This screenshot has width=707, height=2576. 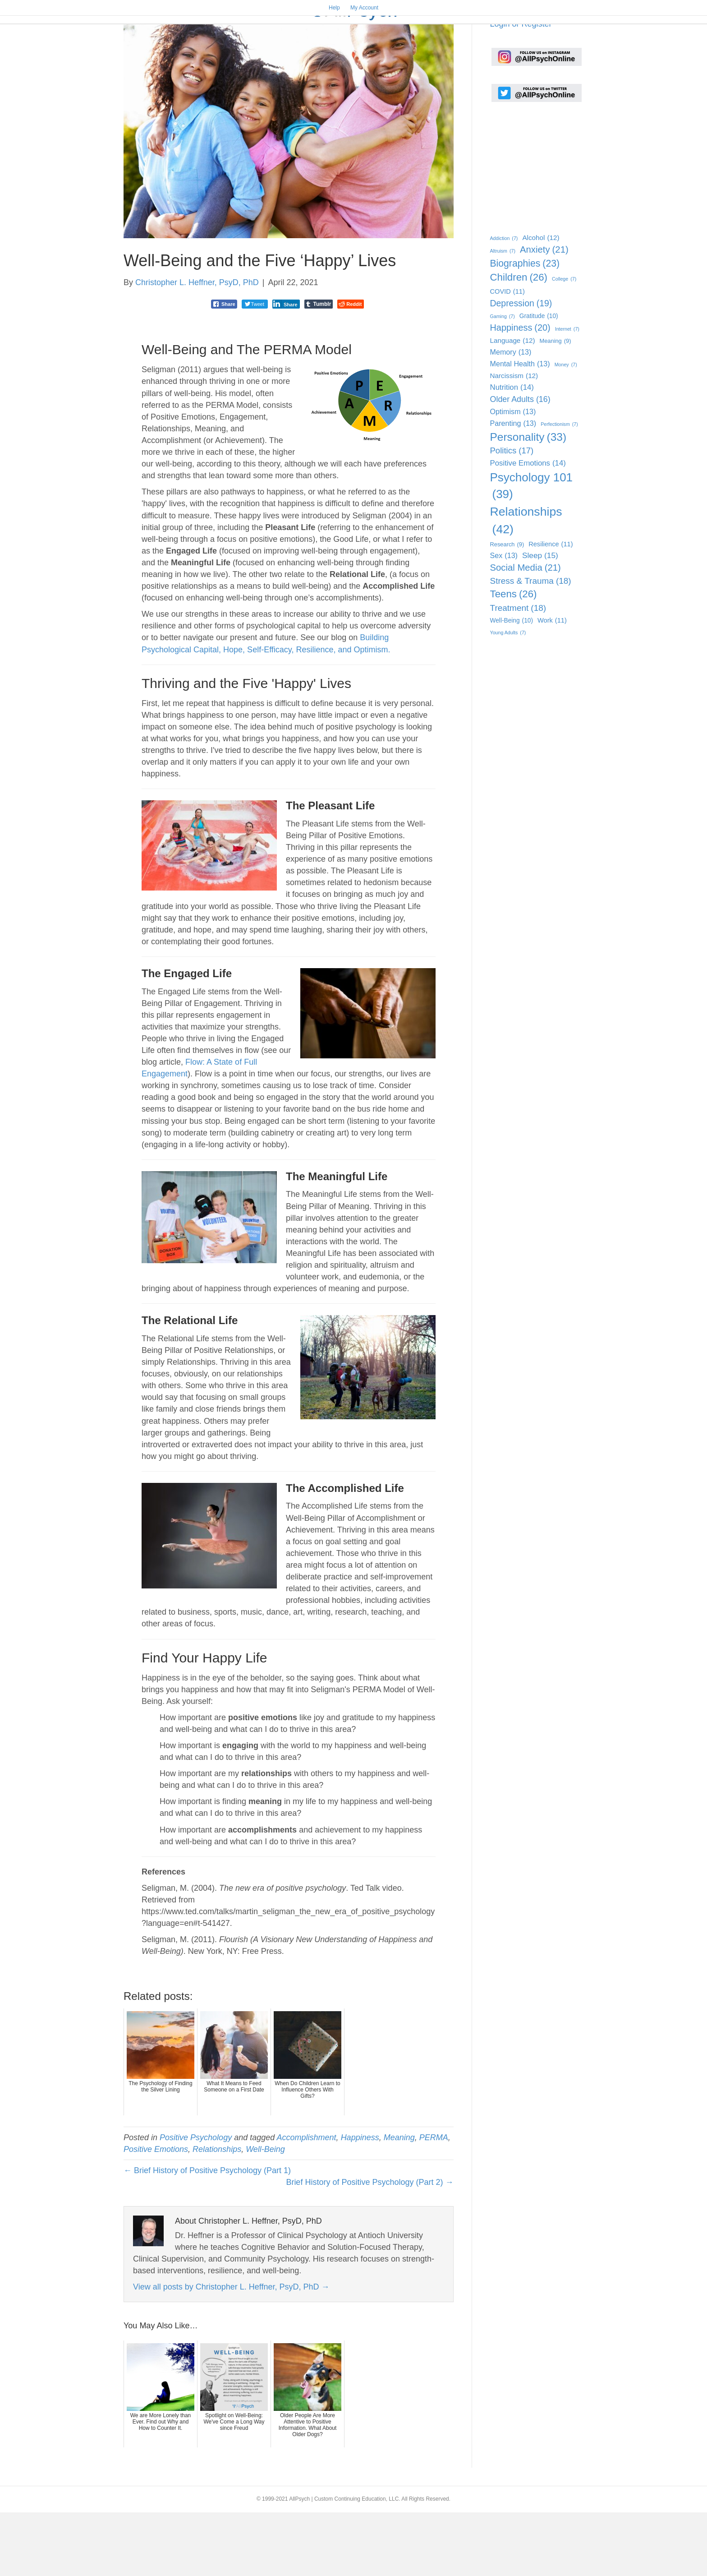 I want to click on Positive Psychology, so click(x=196, y=2201).